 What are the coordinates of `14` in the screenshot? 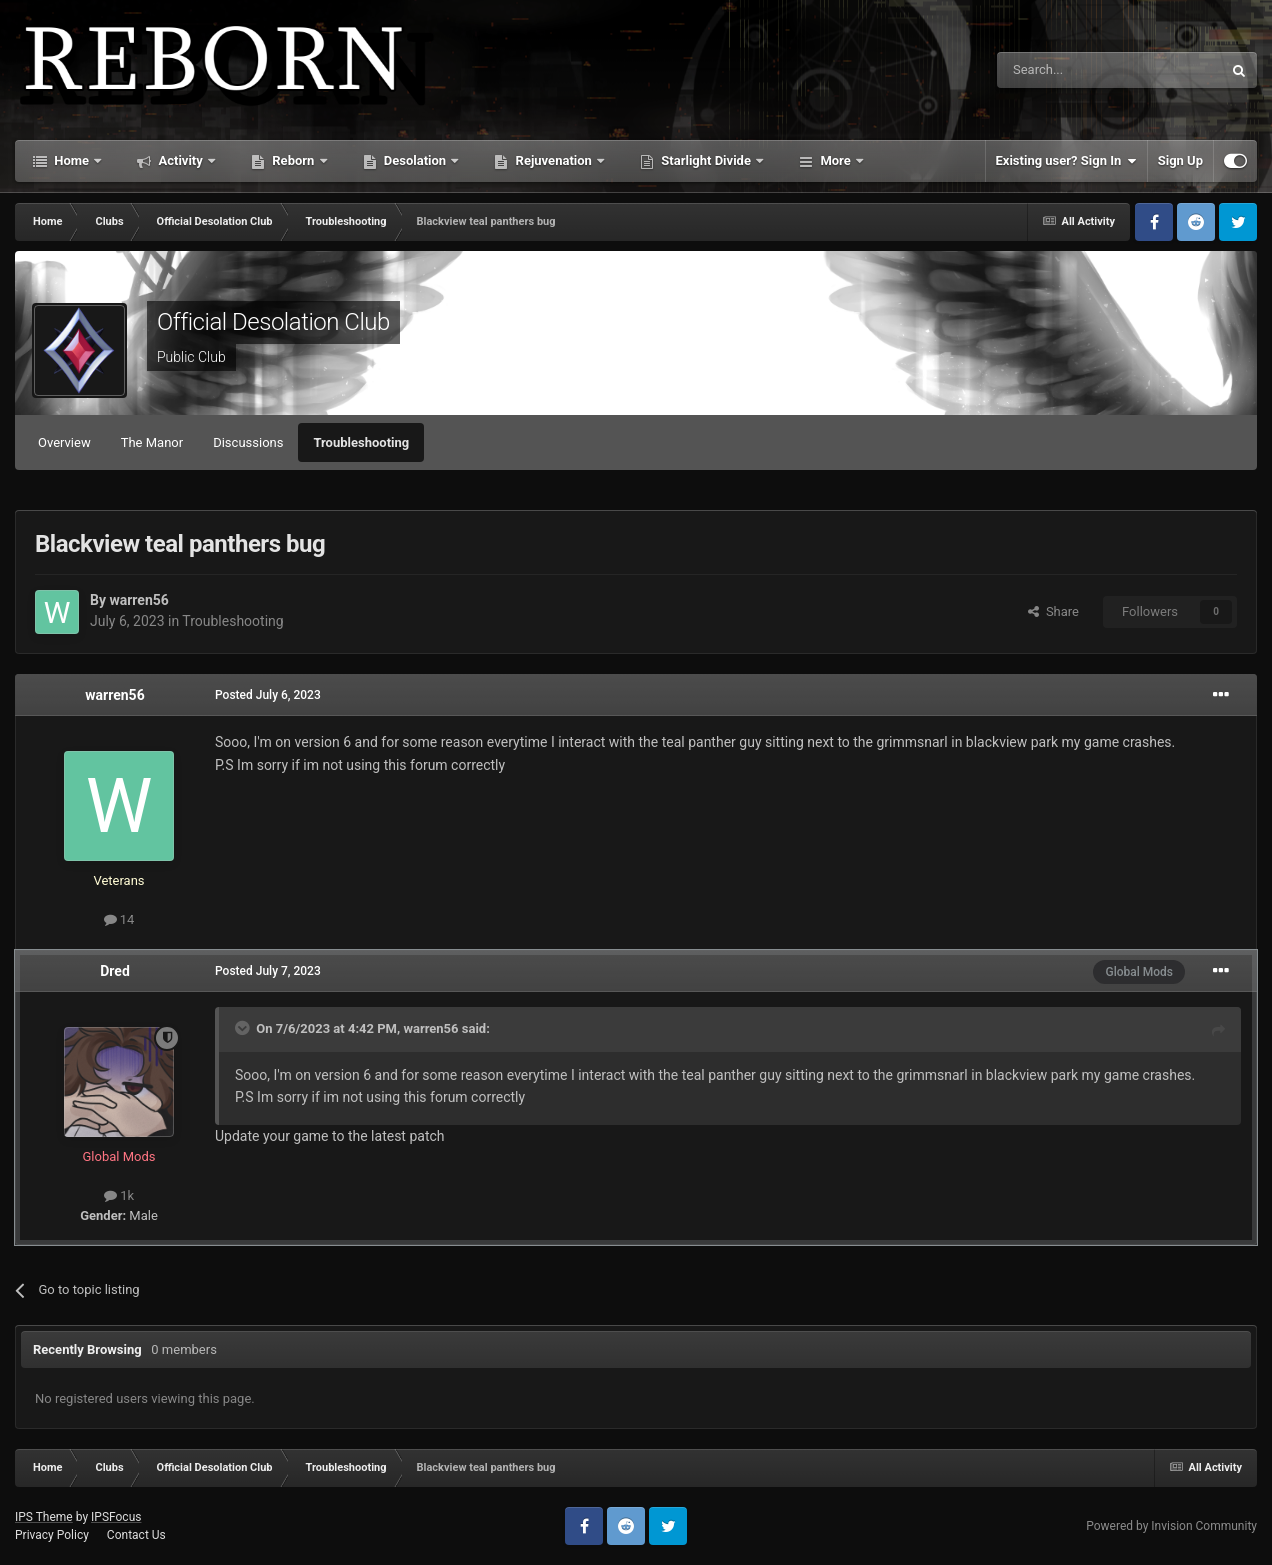 It's located at (119, 919).